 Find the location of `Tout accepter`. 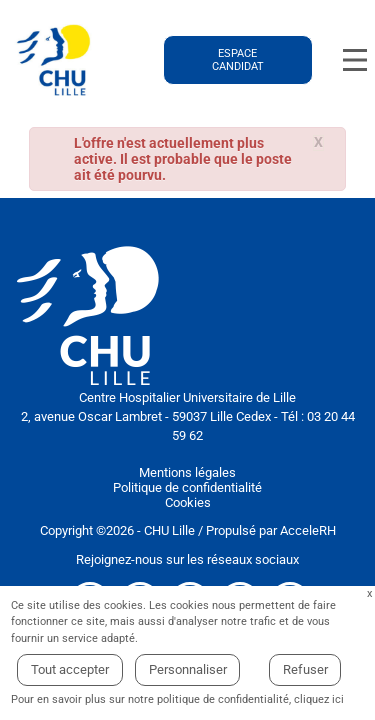

Tout accepter is located at coordinates (70, 669).